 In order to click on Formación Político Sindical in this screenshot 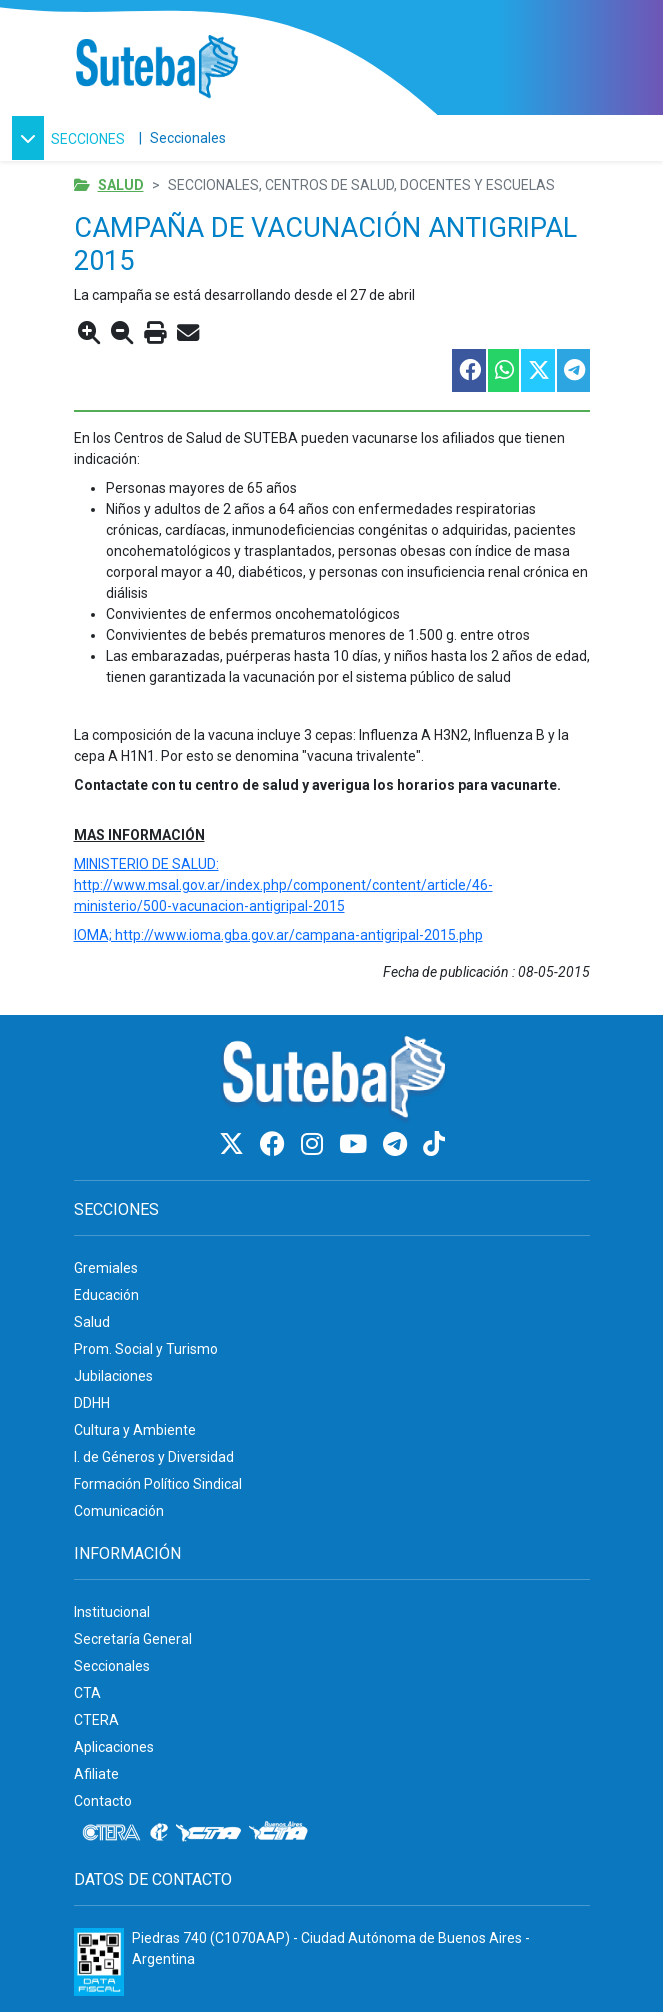, I will do `click(158, 1484)`.